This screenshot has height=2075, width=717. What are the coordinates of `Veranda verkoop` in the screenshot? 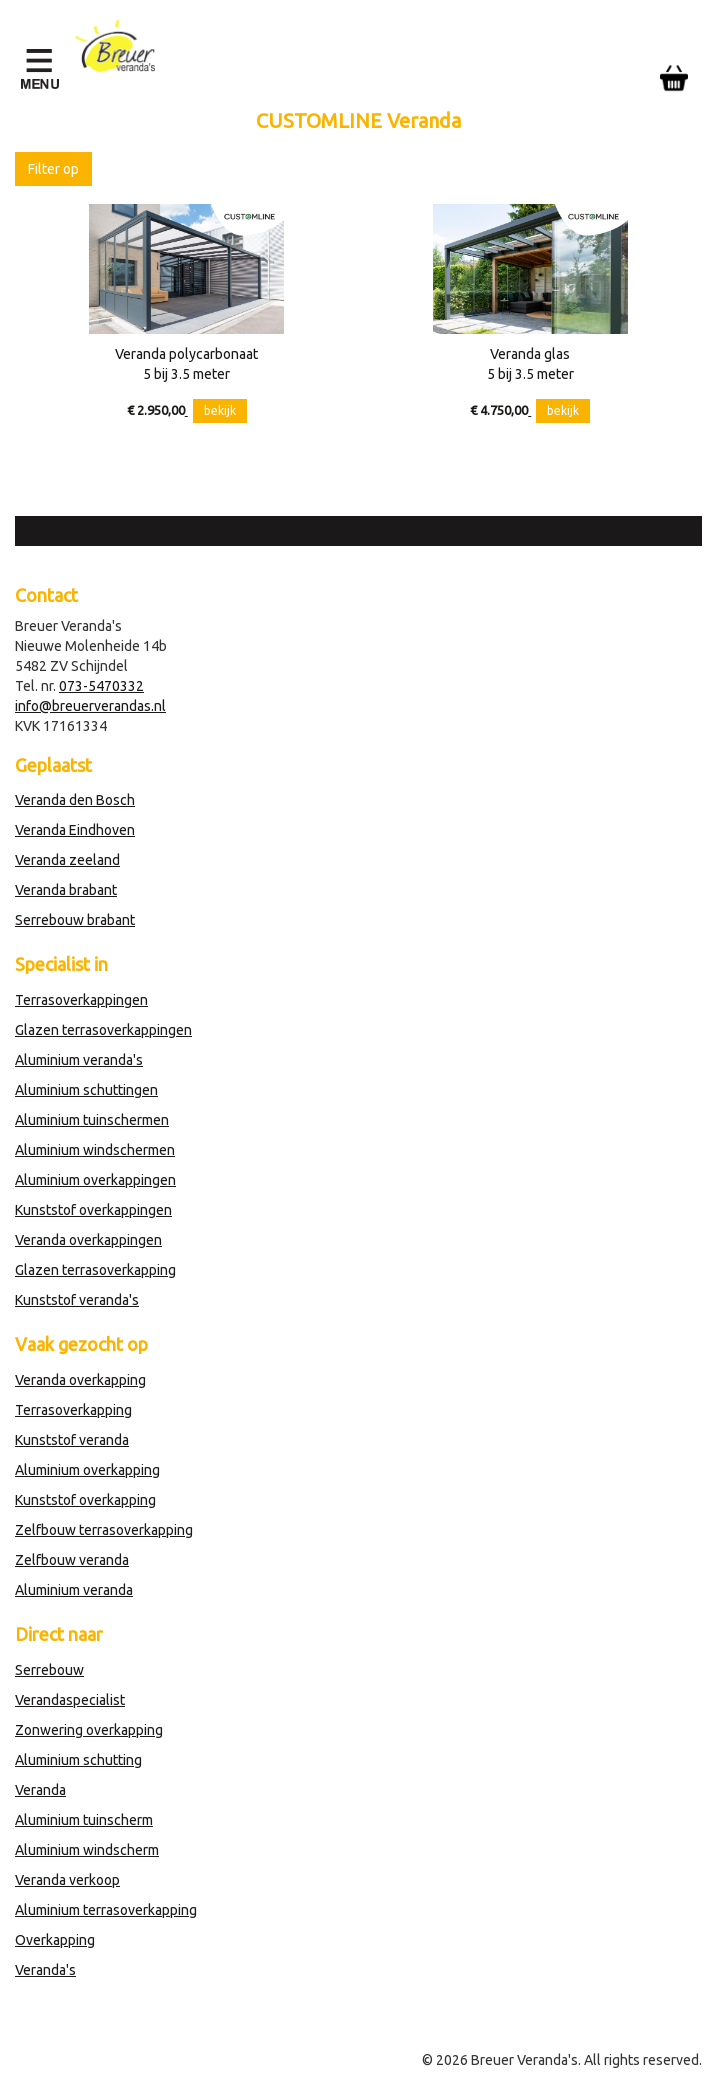 It's located at (67, 1880).